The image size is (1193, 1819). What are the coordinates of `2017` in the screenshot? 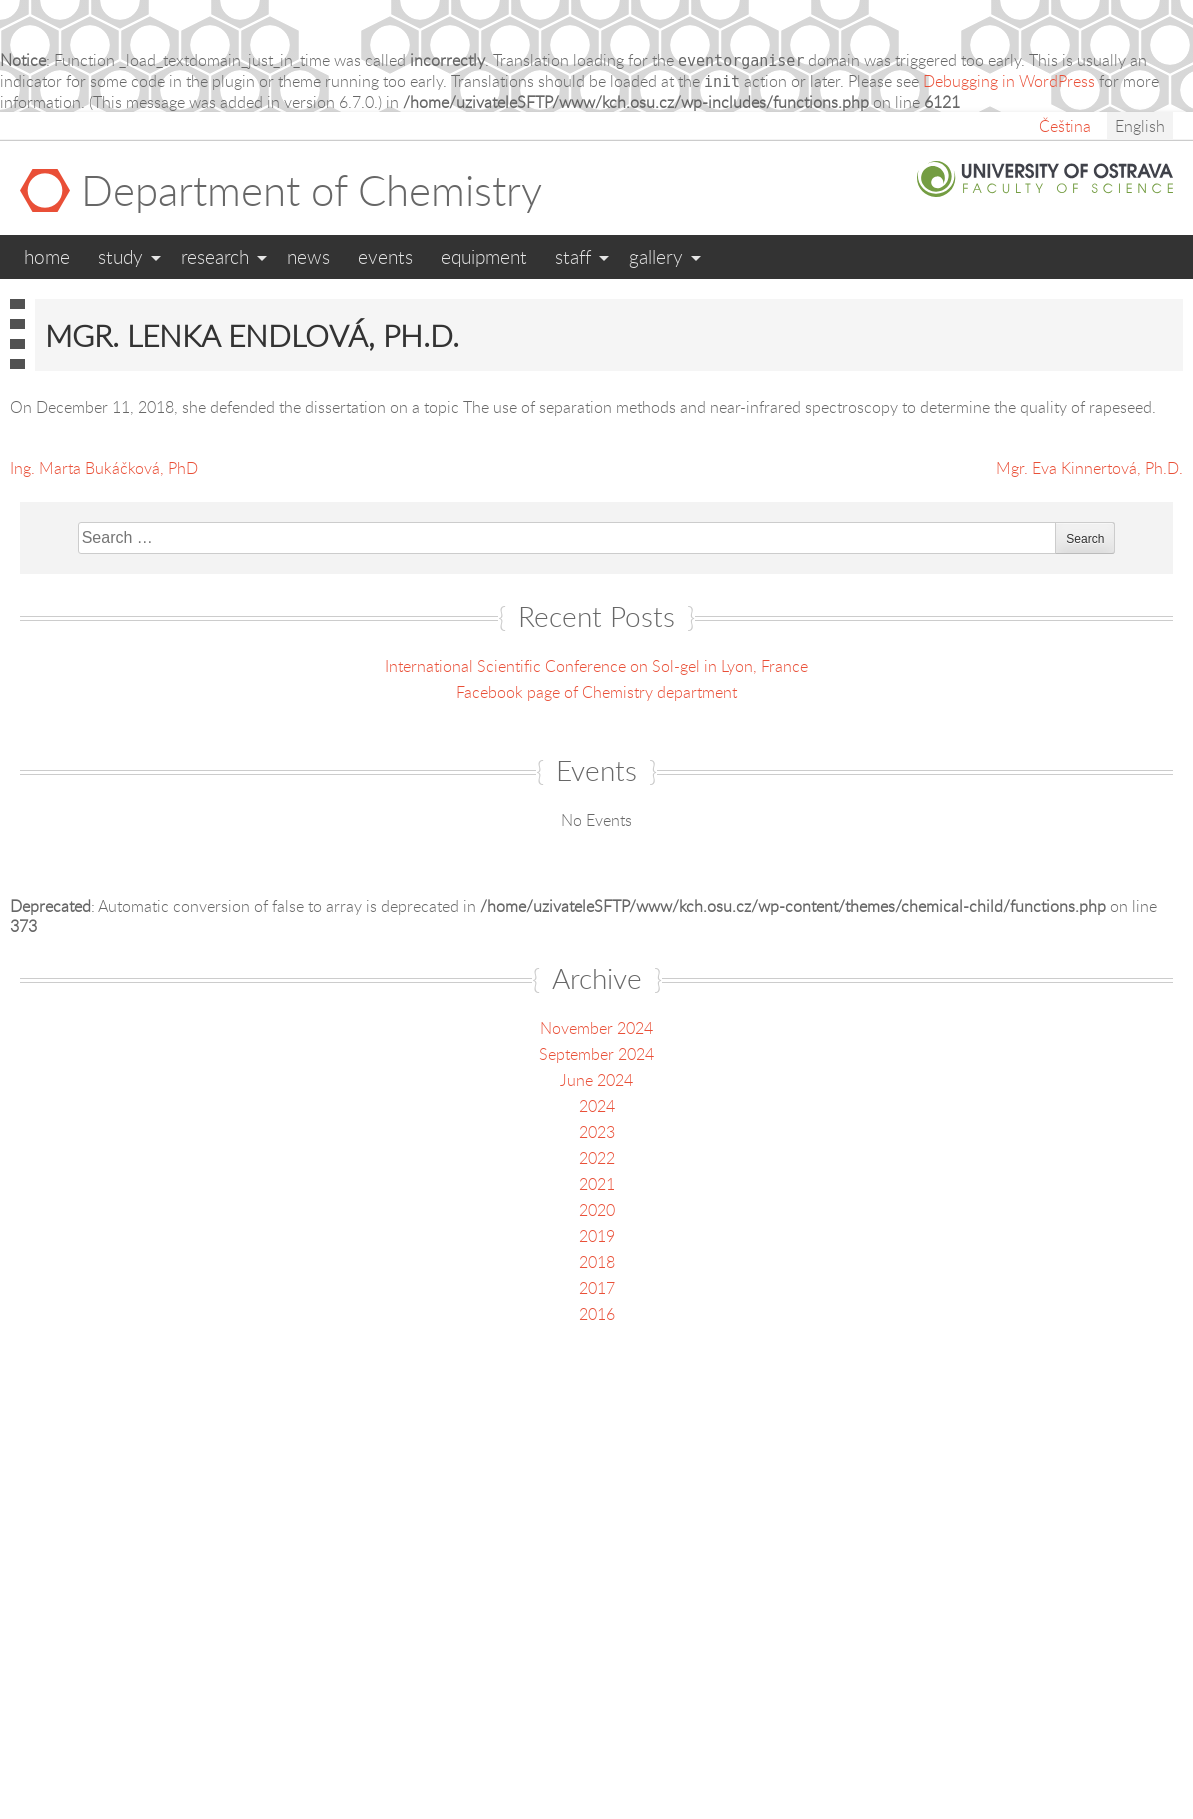 It's located at (597, 1288).